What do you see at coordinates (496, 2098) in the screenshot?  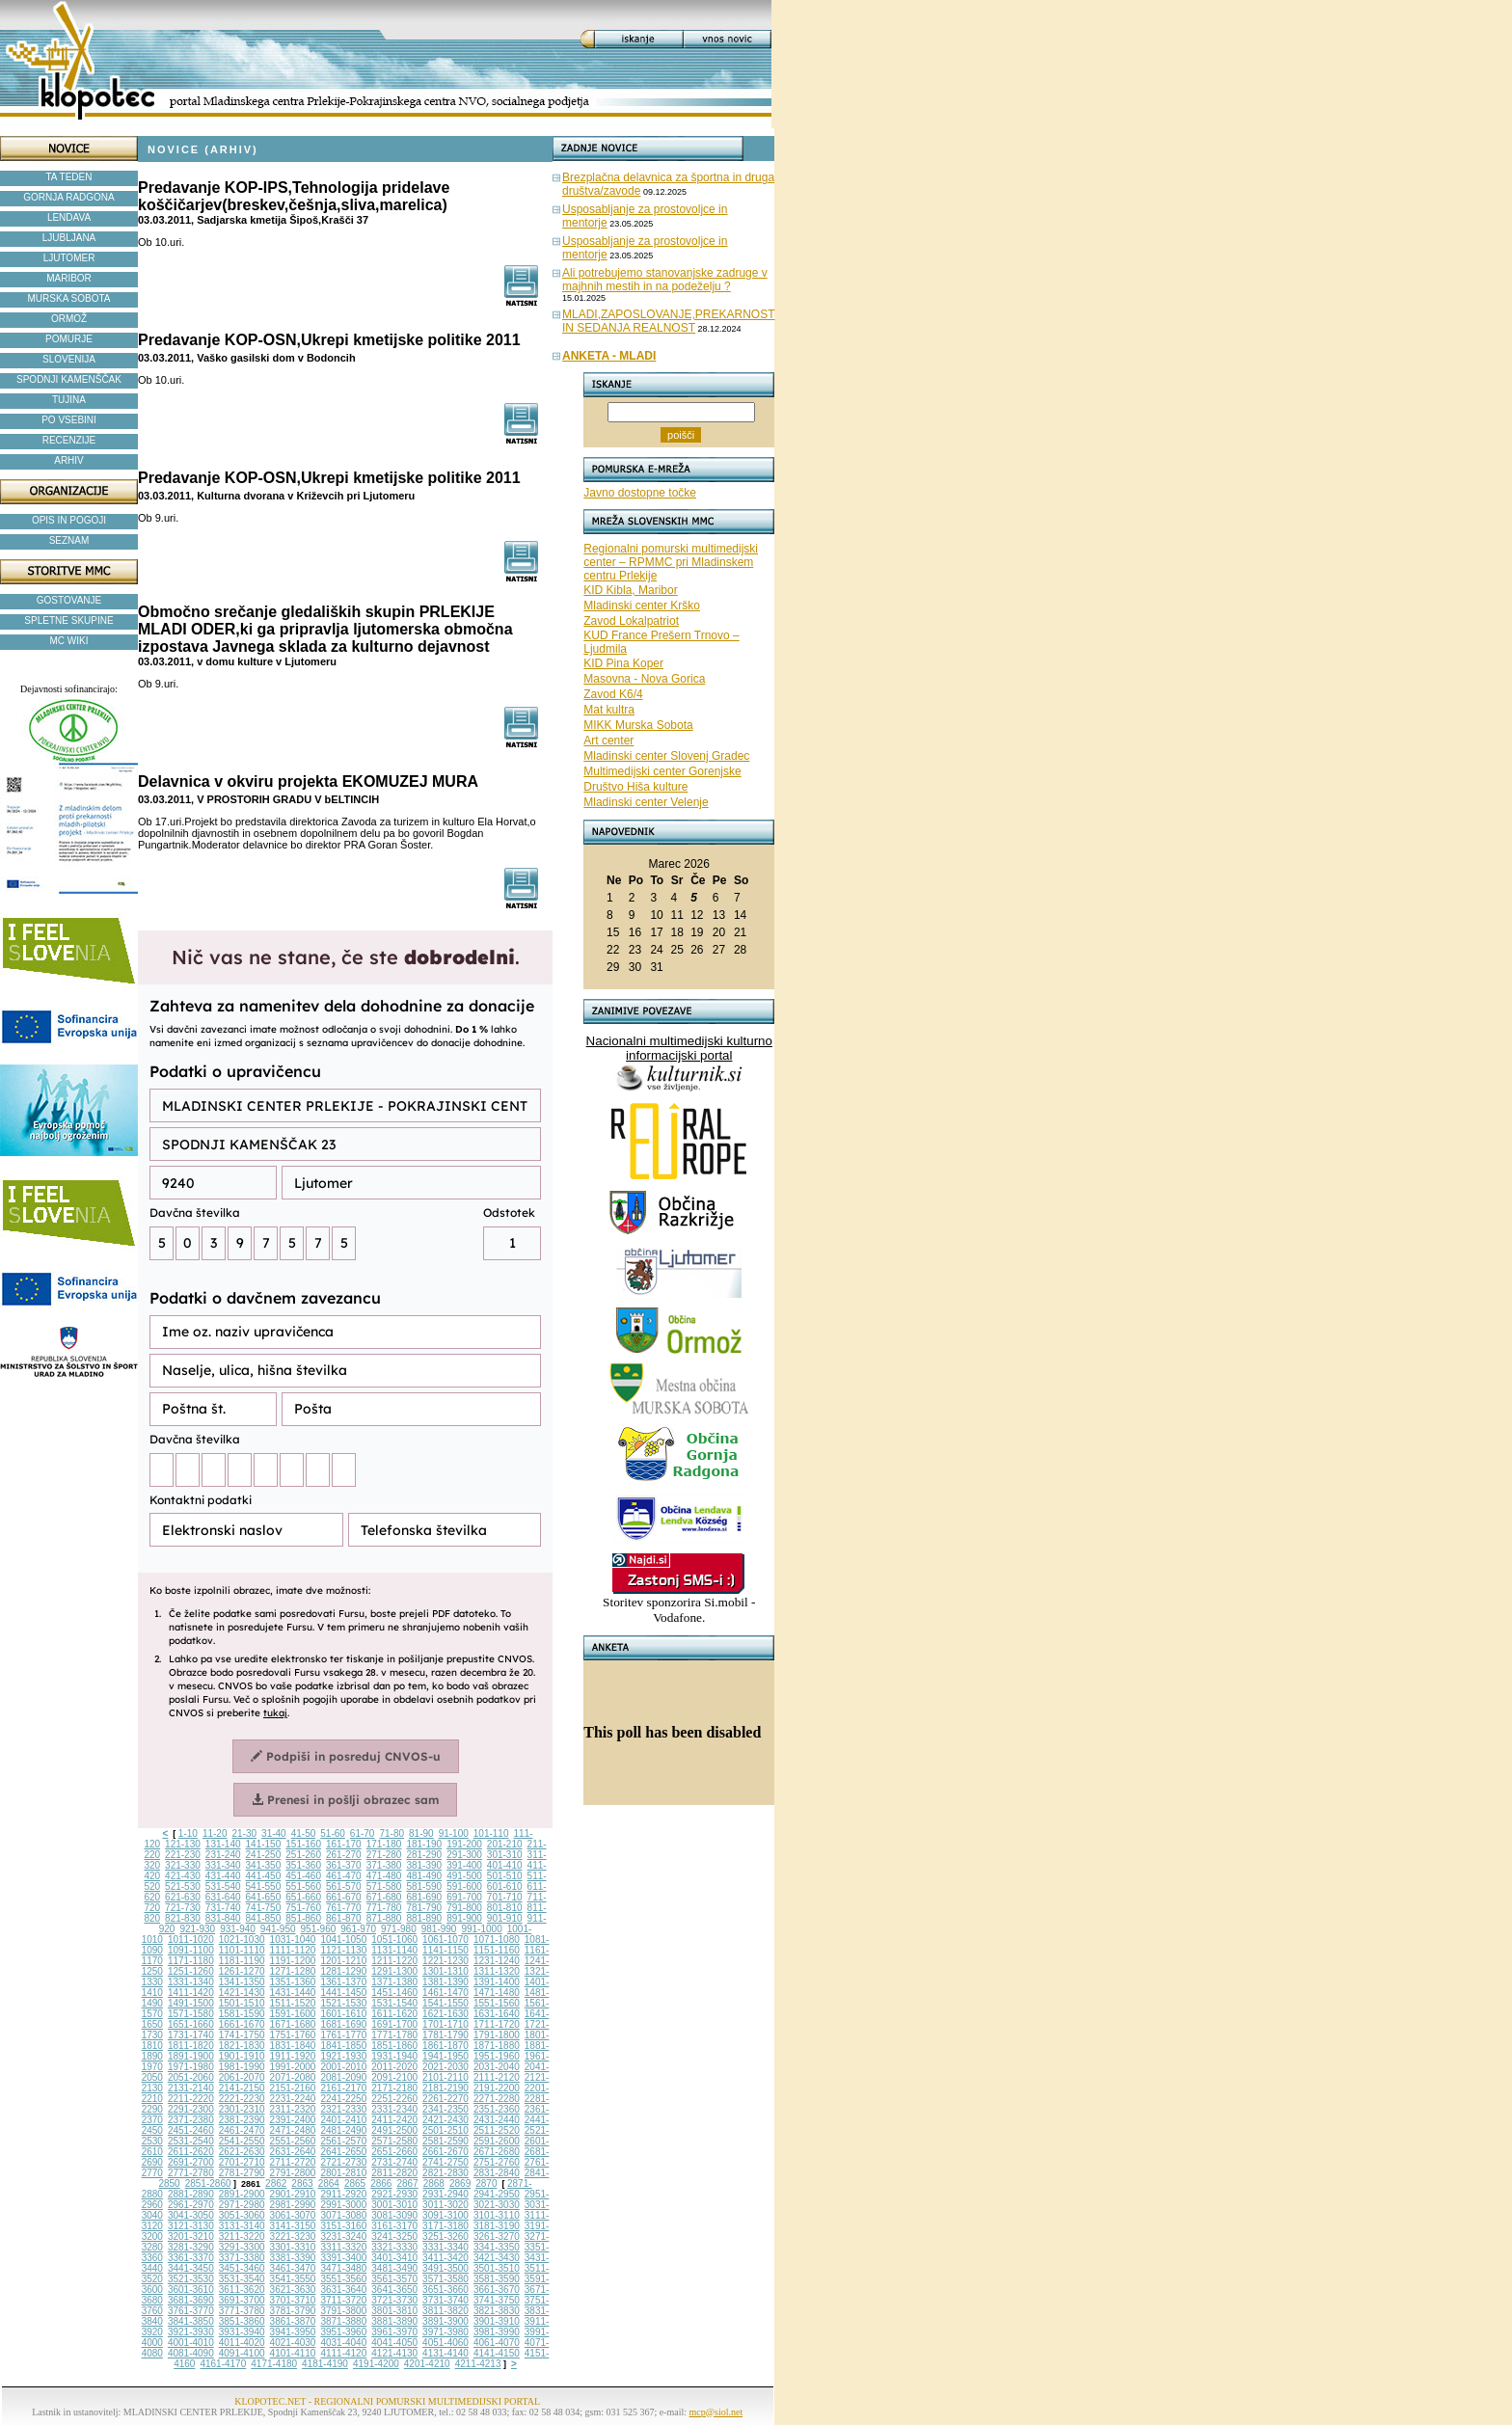 I see `2271-2280` at bounding box center [496, 2098].